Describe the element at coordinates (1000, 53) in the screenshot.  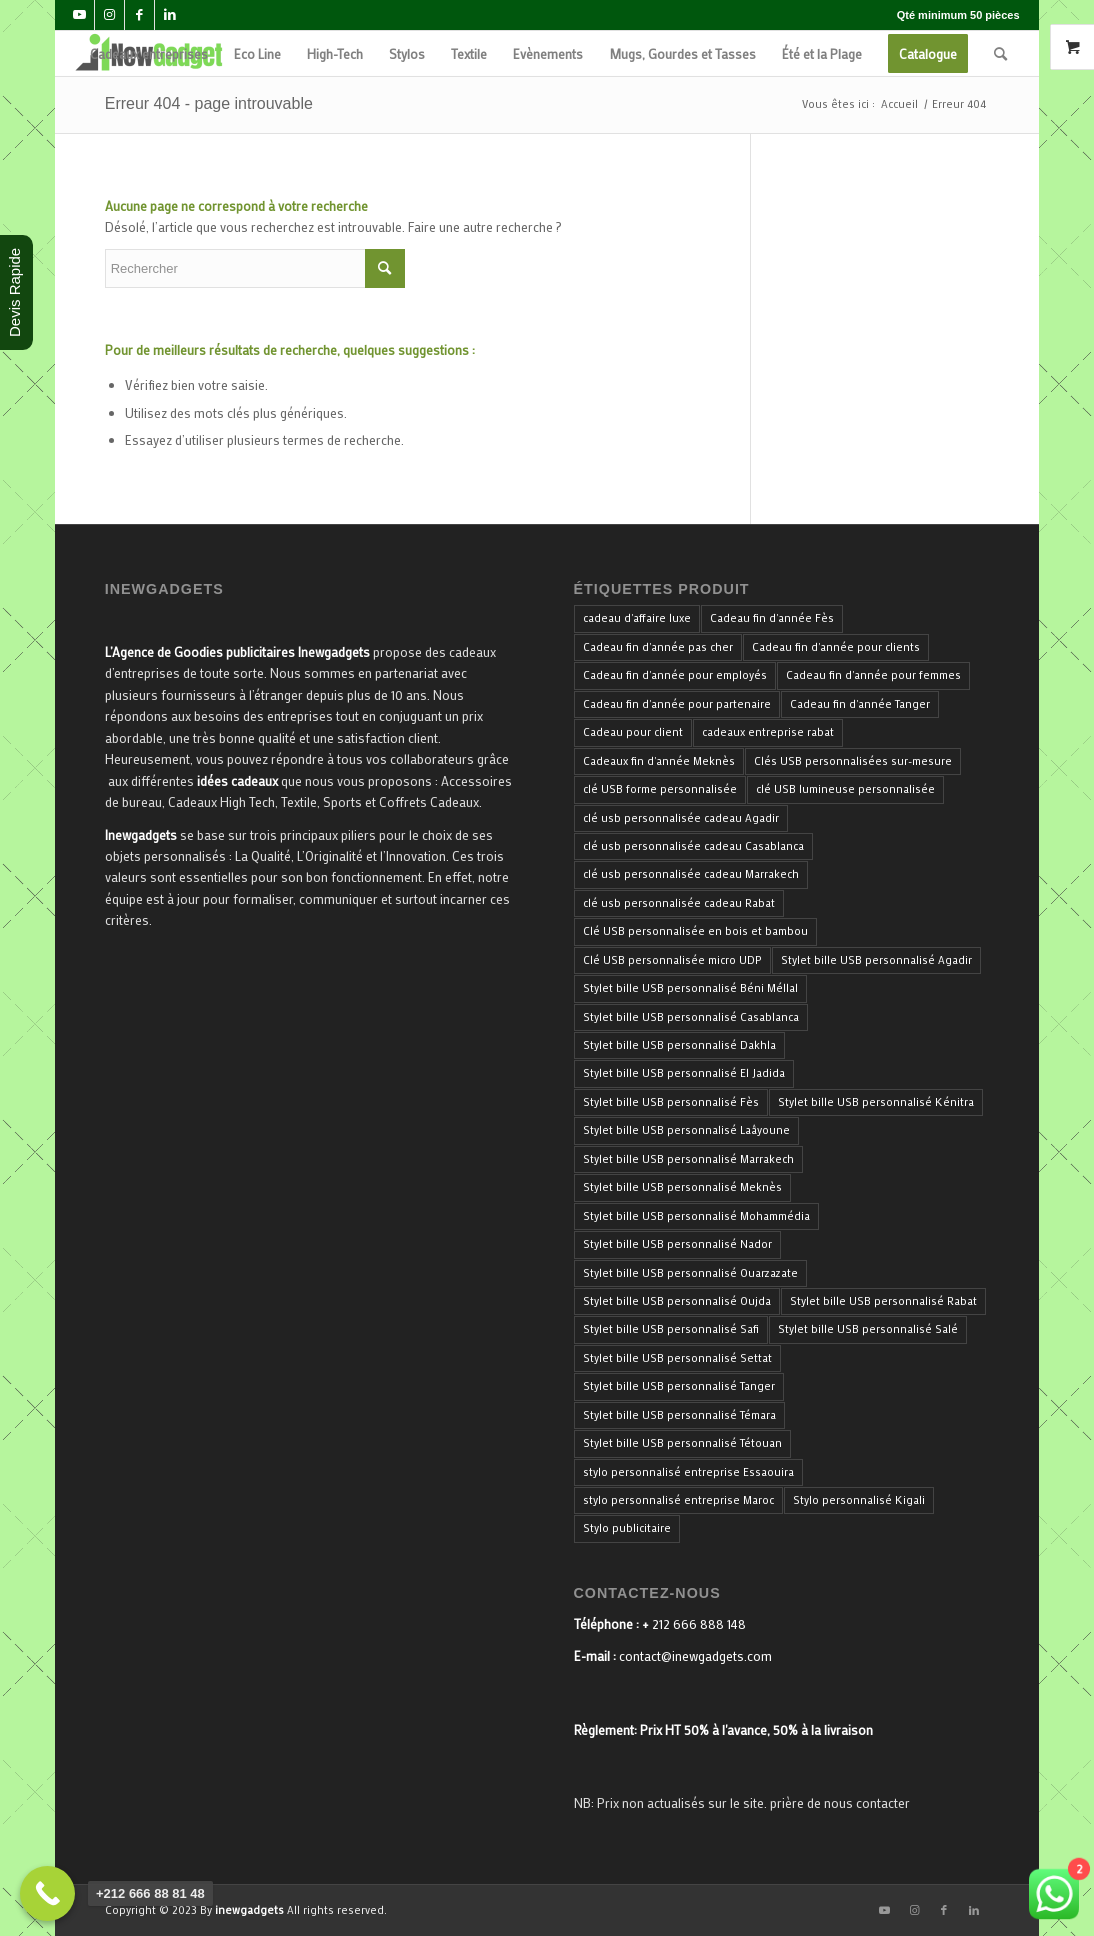
I see `[Rechercher]` at that location.